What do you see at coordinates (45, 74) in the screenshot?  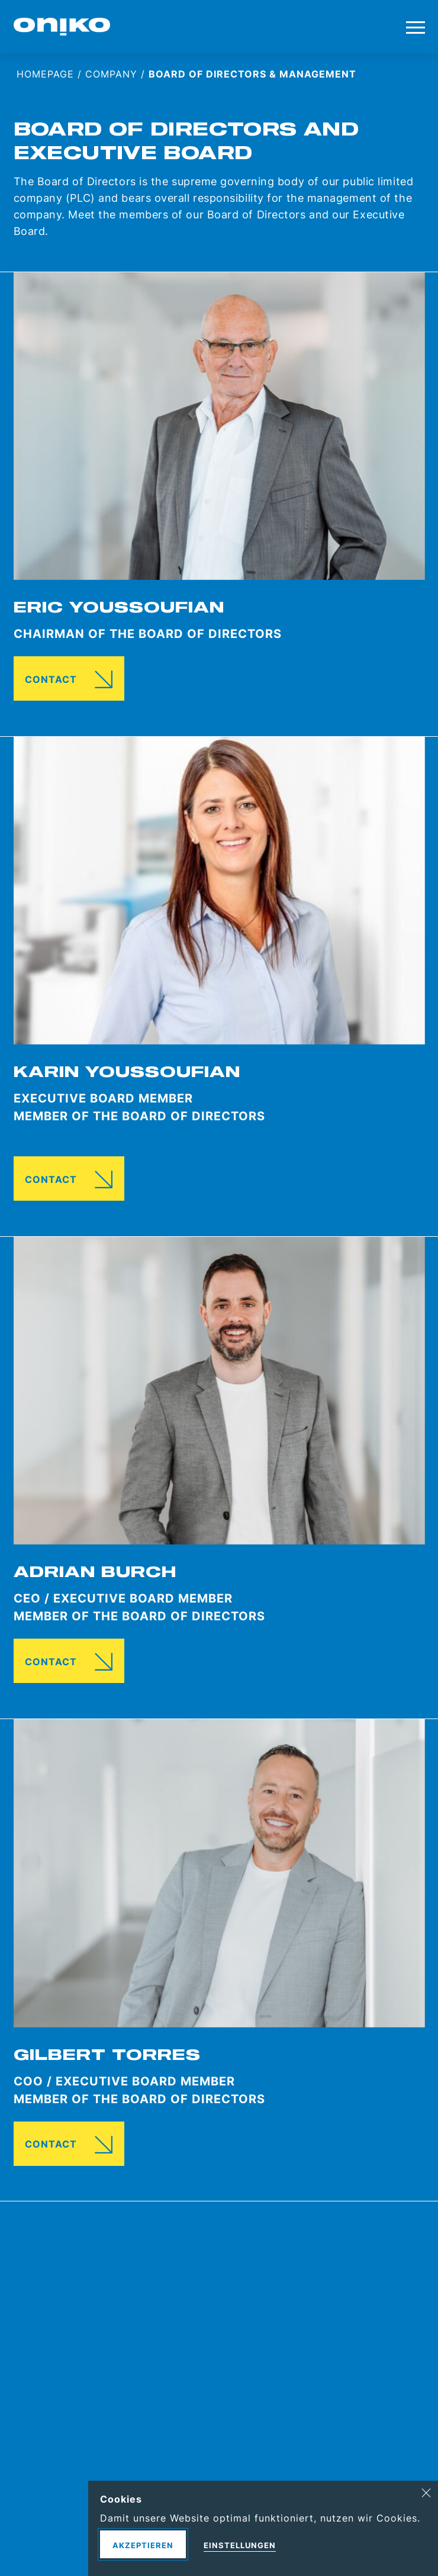 I see `Homepage` at bounding box center [45, 74].